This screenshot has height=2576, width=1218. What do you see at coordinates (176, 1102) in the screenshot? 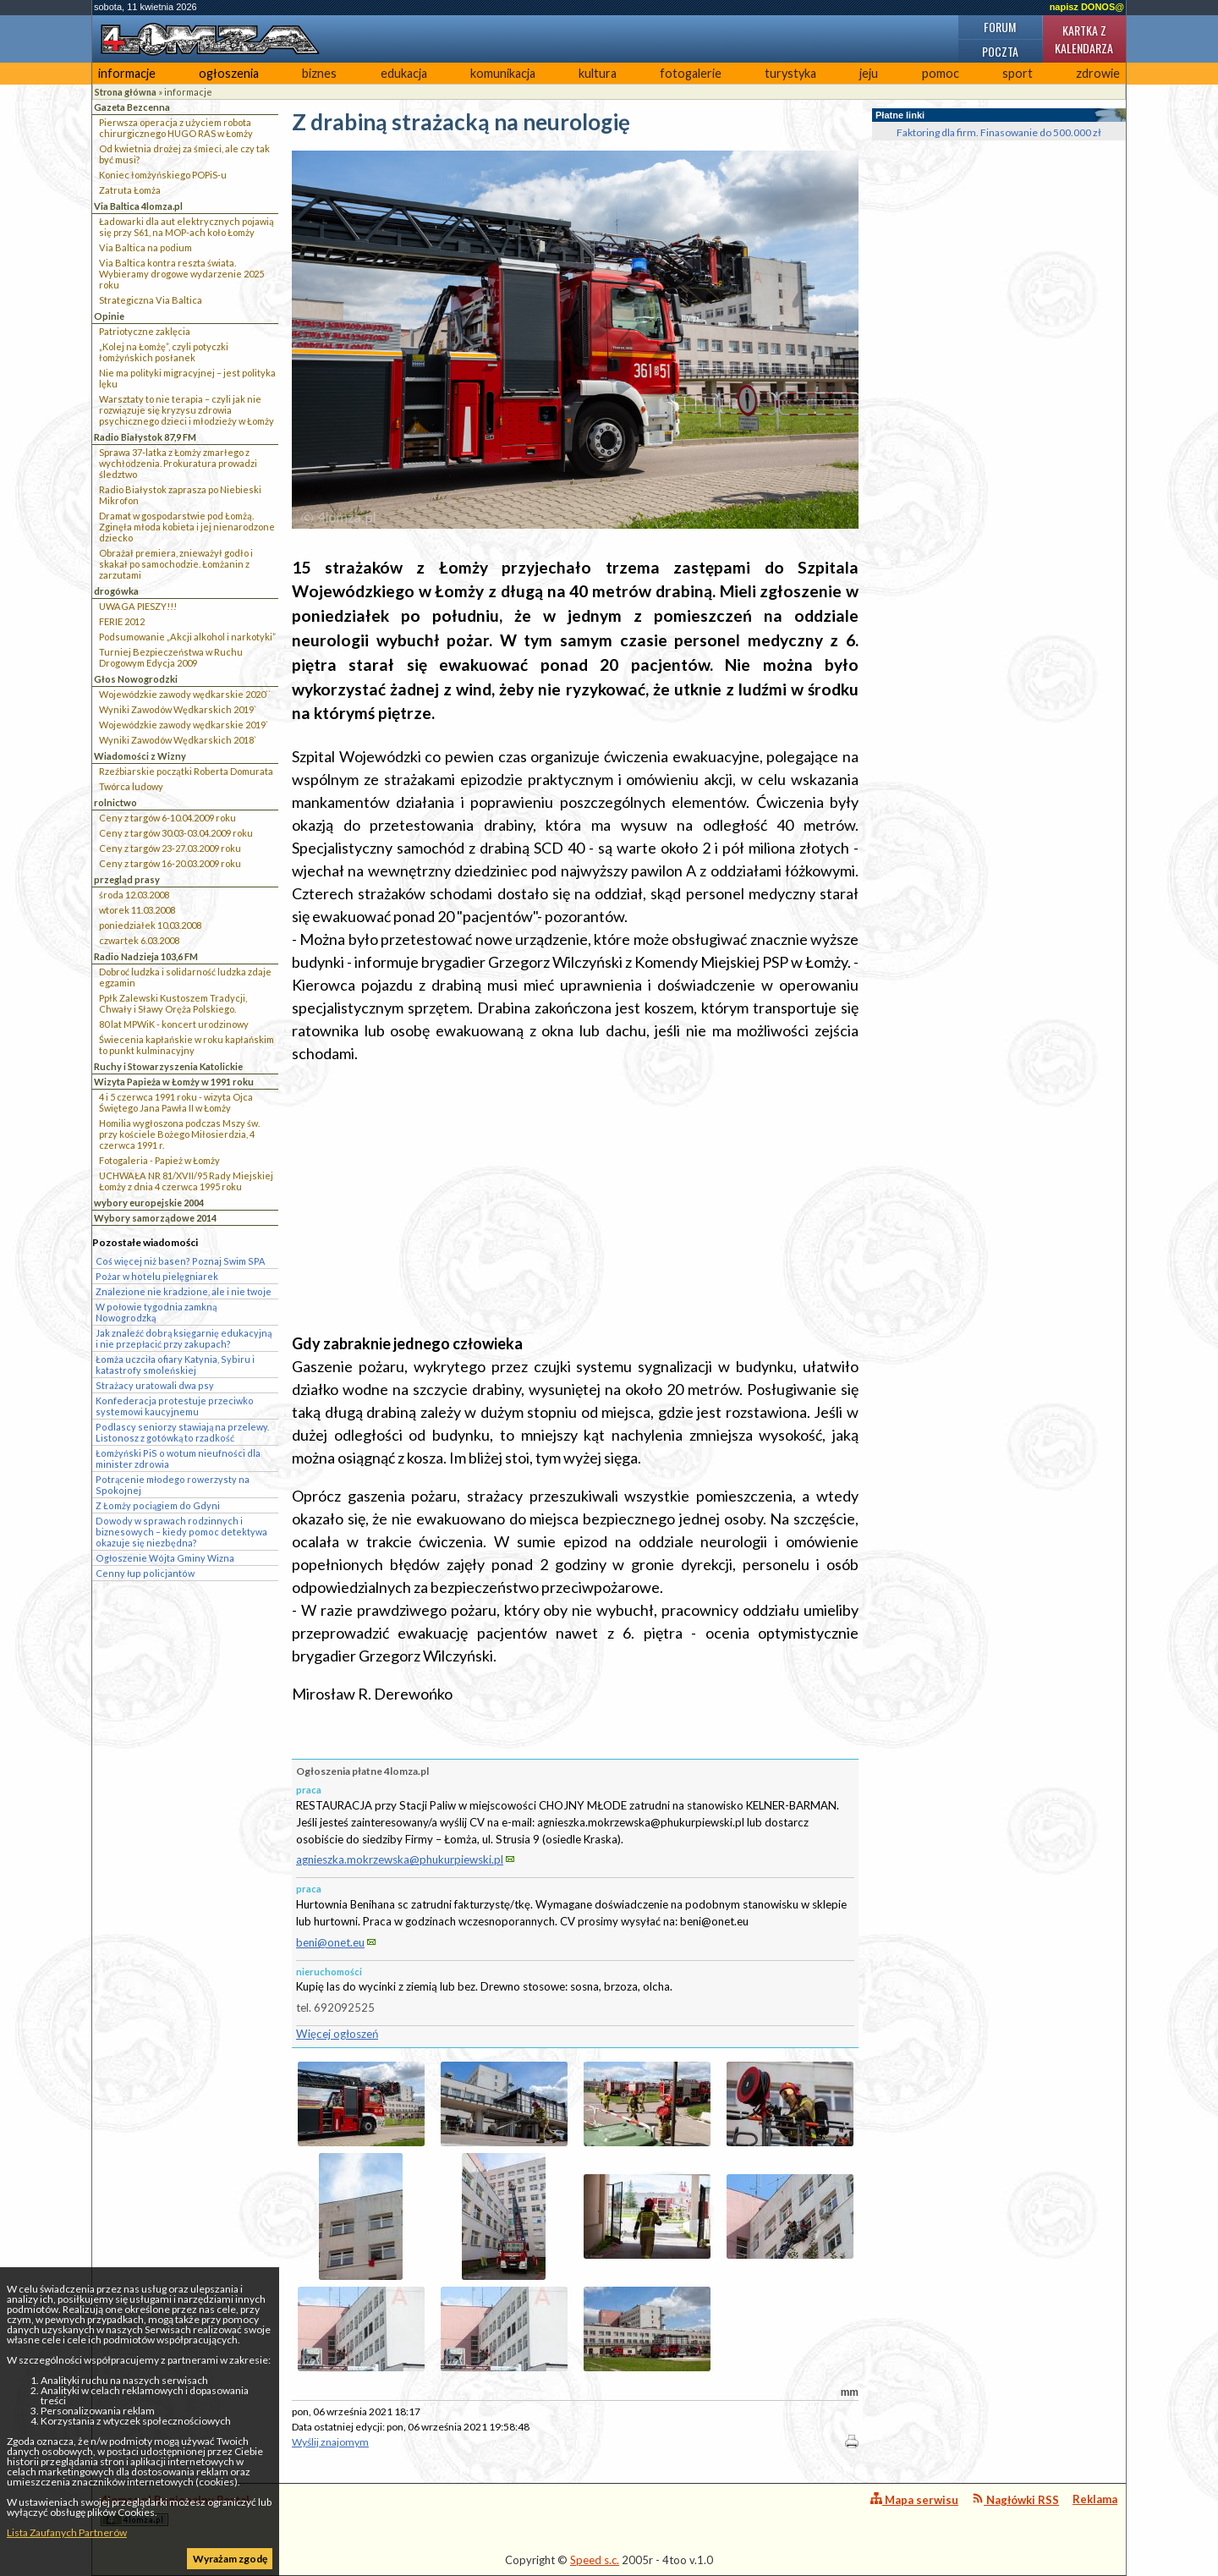
I see `4 i 5 czerwca 1991 roku - wizyta Ojca Świętego Jana Pawła II w Łomży` at bounding box center [176, 1102].